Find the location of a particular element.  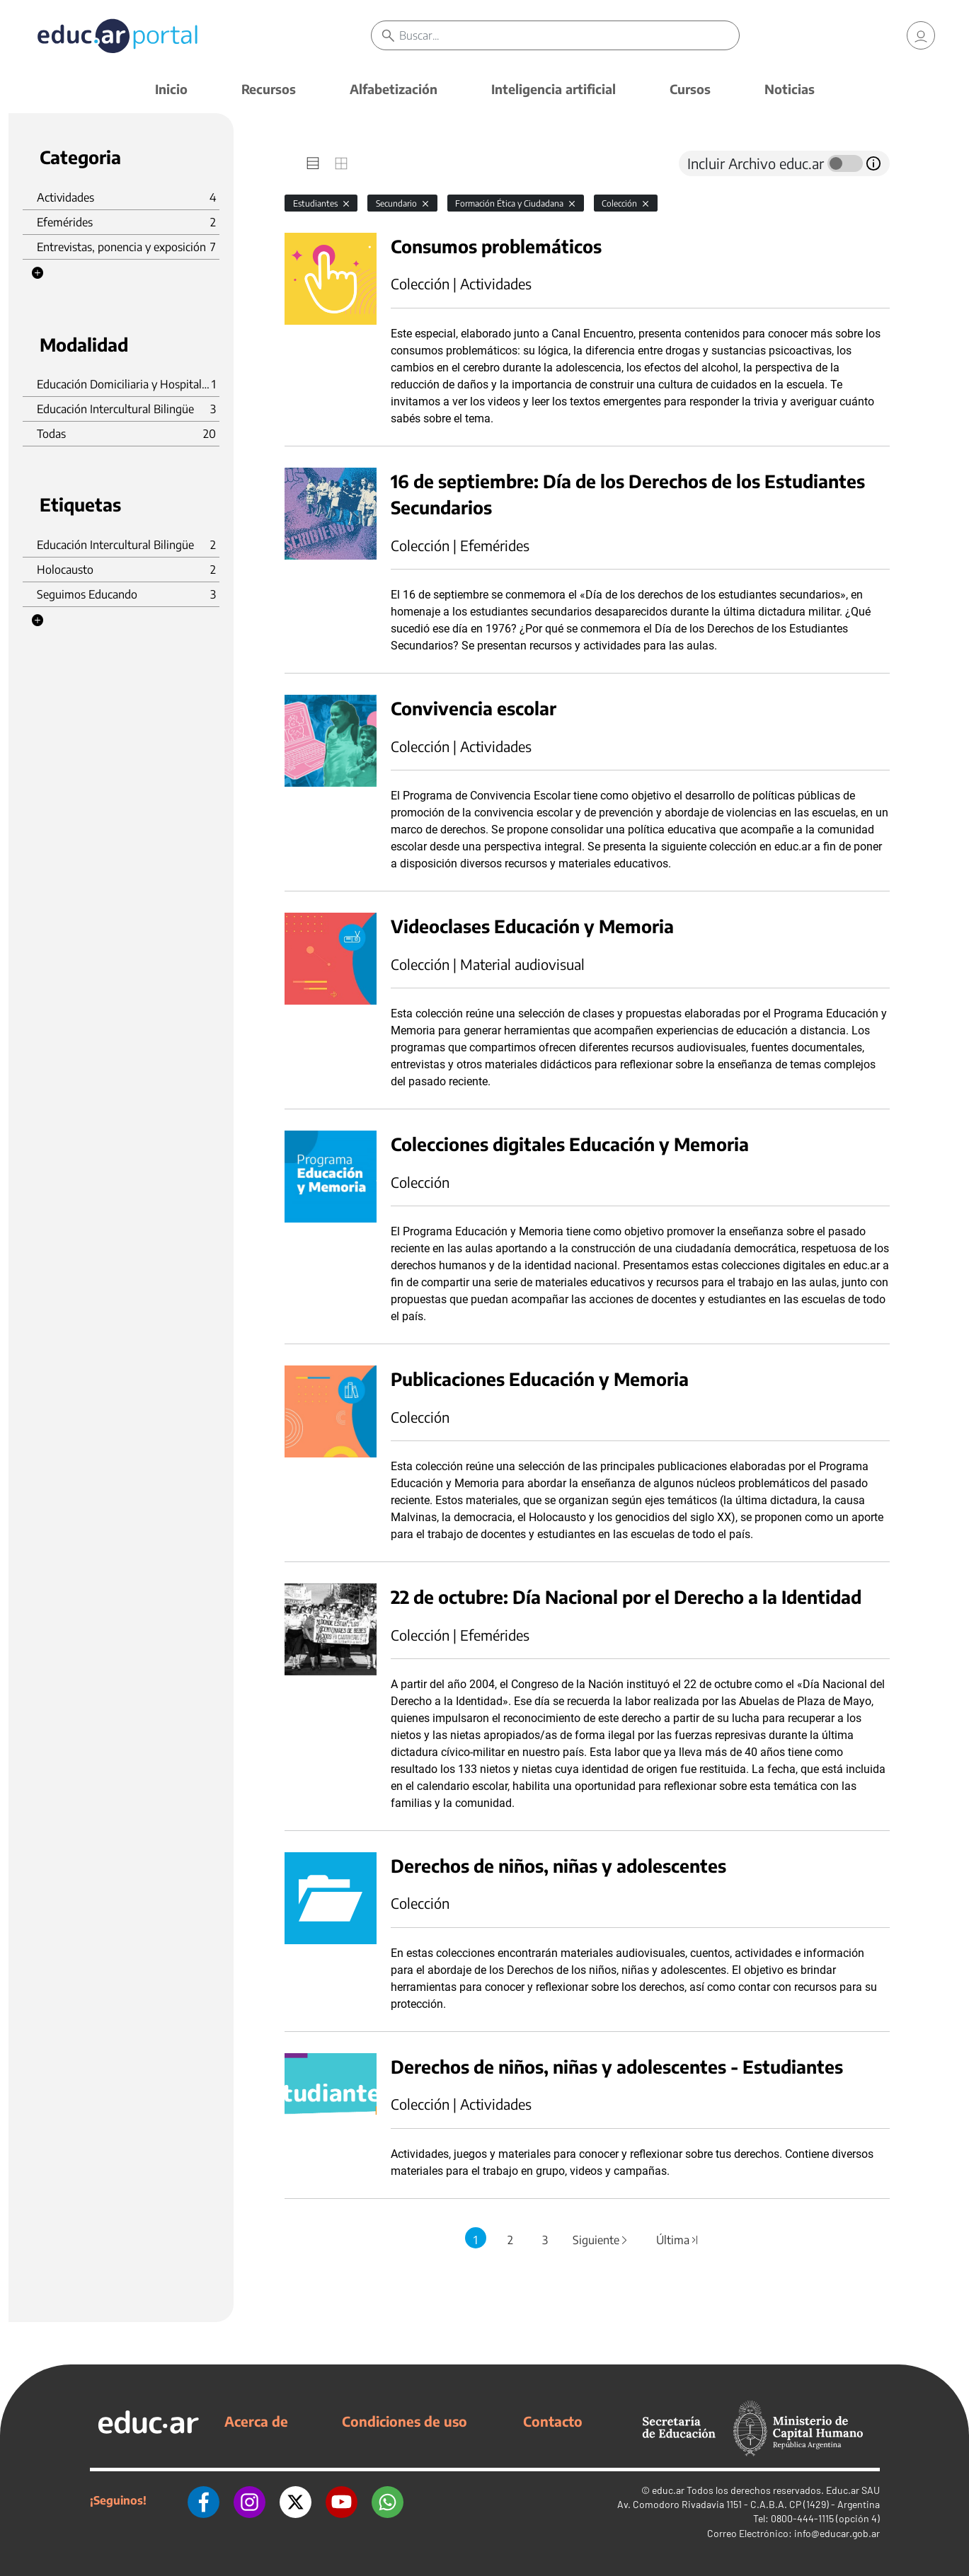

info@educar.gob.ar is located at coordinates (837, 2533).